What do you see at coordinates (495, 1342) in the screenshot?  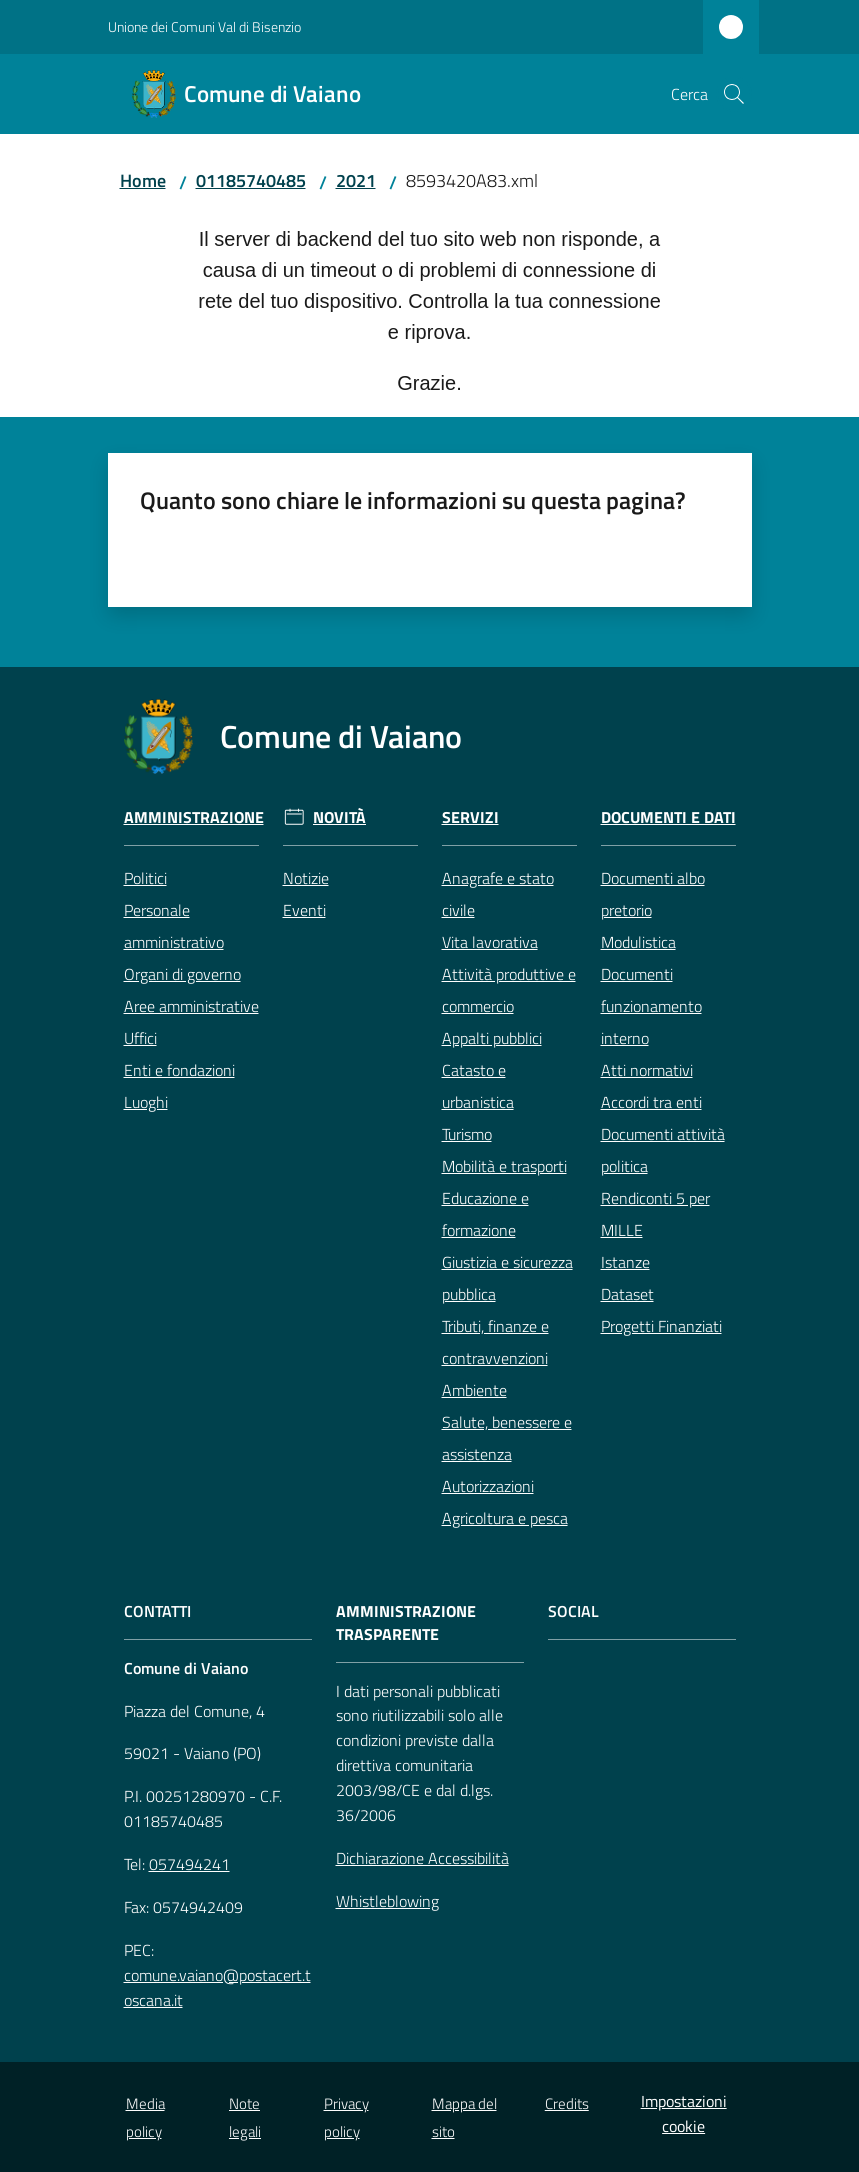 I see `Tributi, finanze e contravvenzioni` at bounding box center [495, 1342].